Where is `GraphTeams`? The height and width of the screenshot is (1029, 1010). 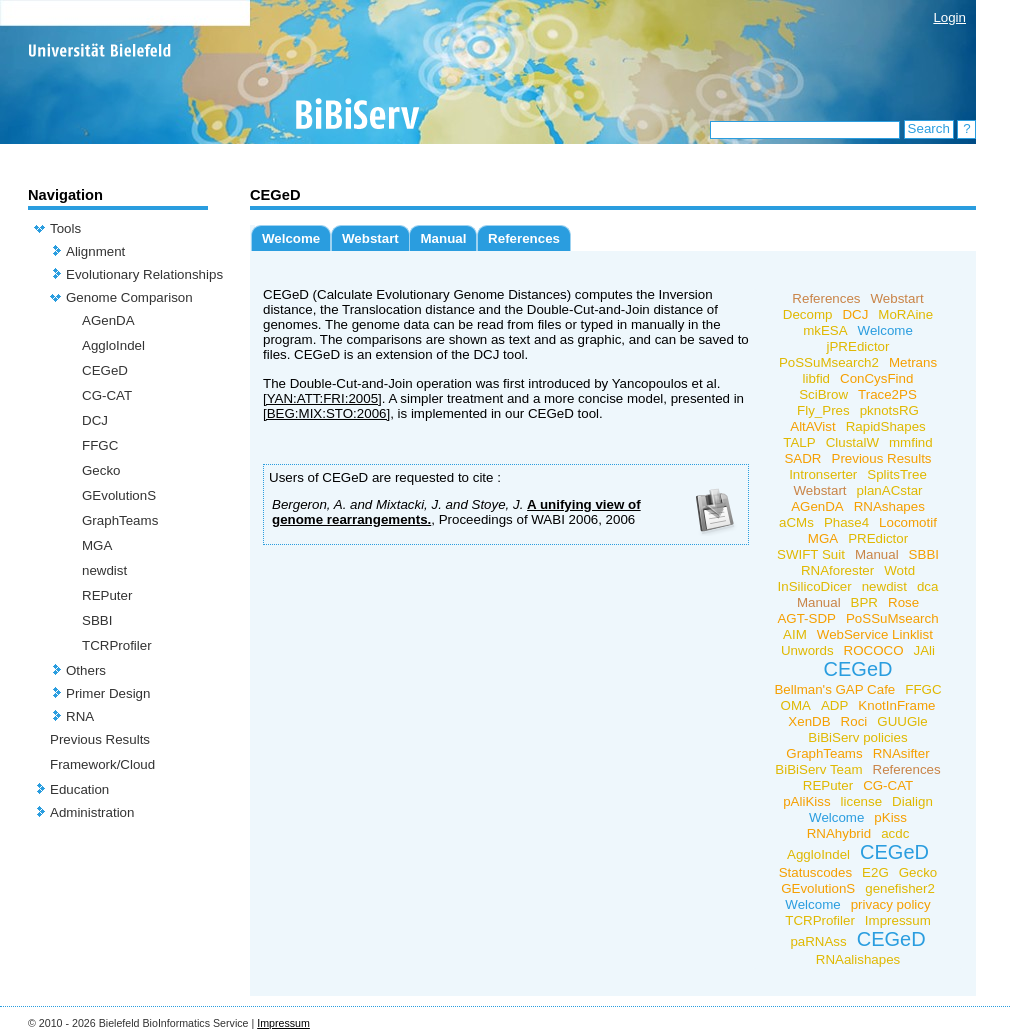
GraphTeams is located at coordinates (120, 520).